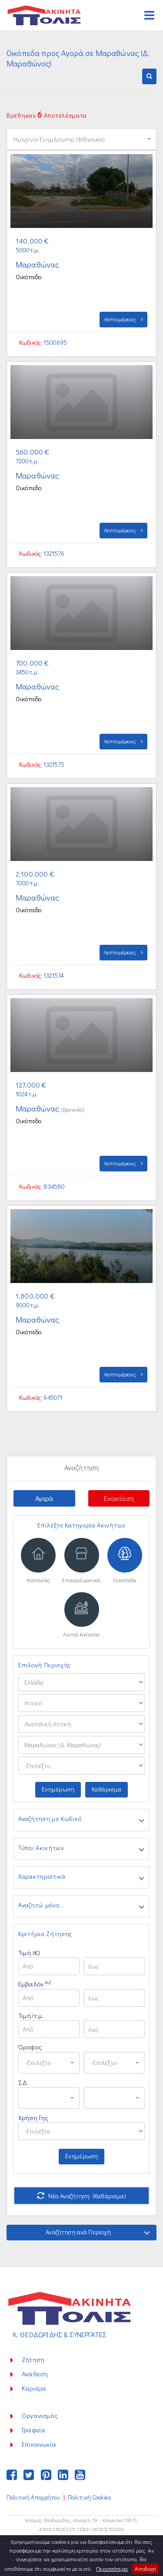  I want to click on Τύποι Ακινήτων, so click(81, 1849).